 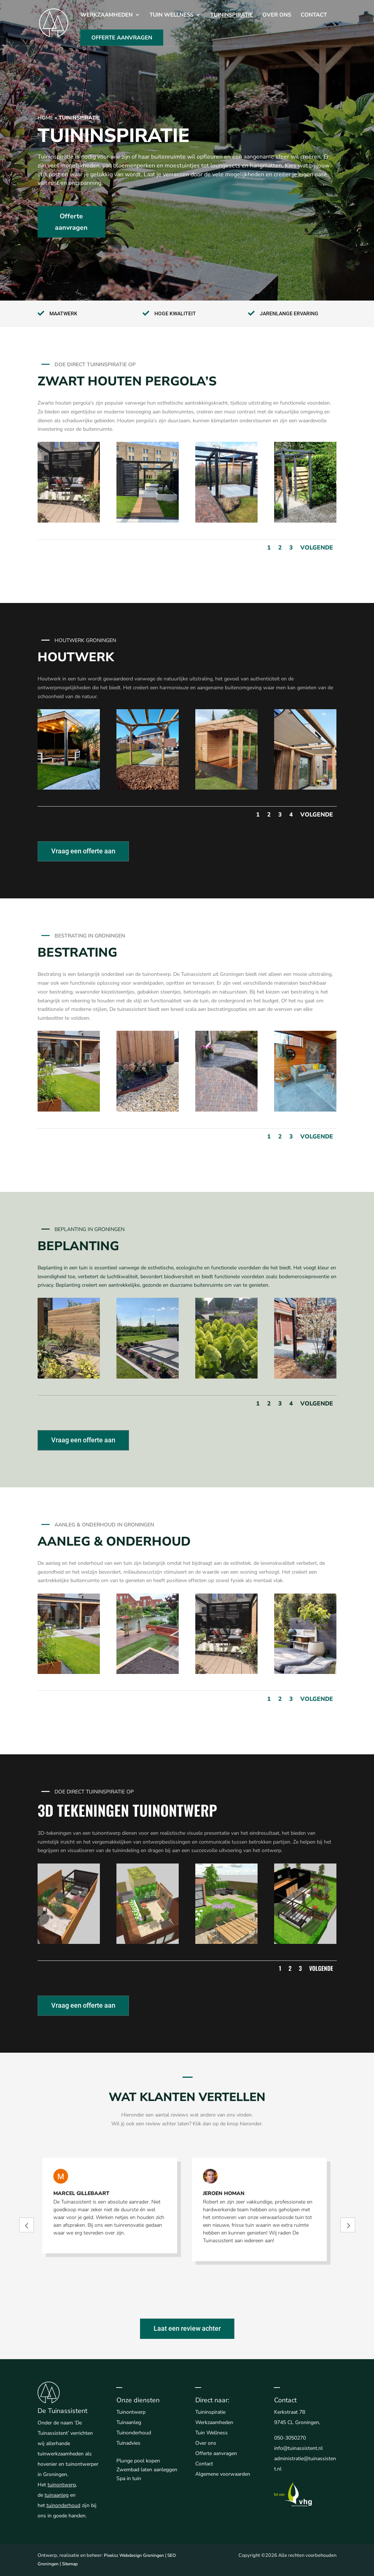 I want to click on Offerte aanvragen, so click(x=71, y=222).